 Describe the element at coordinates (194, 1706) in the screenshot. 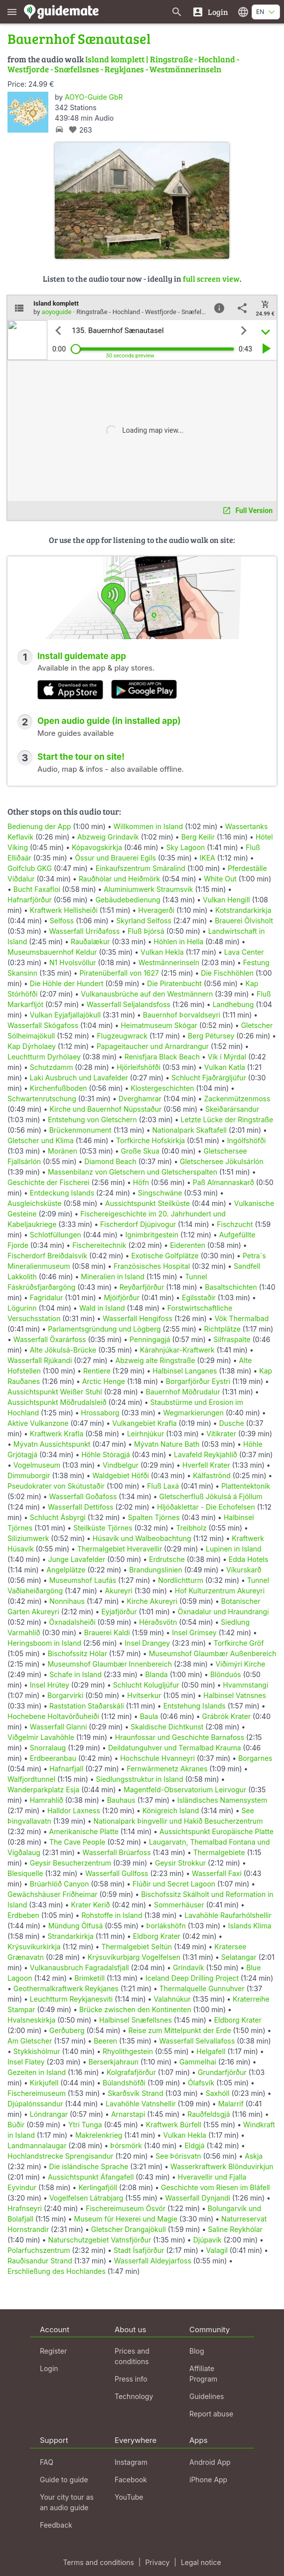

I see `Entstehung Islands` at that location.